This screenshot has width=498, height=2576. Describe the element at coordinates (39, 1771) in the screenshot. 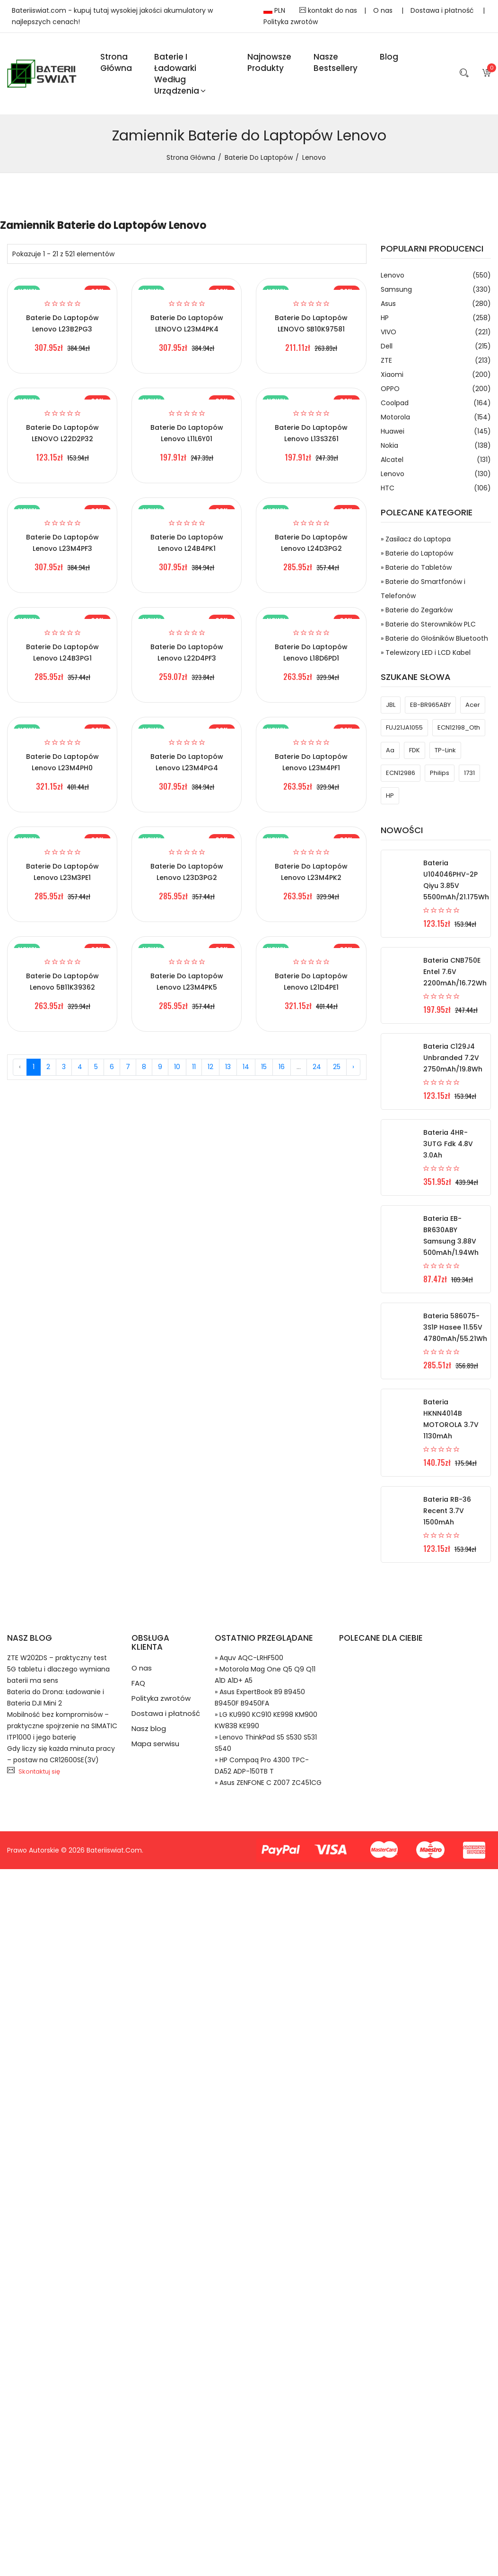

I see `Skontaktuj się` at that location.